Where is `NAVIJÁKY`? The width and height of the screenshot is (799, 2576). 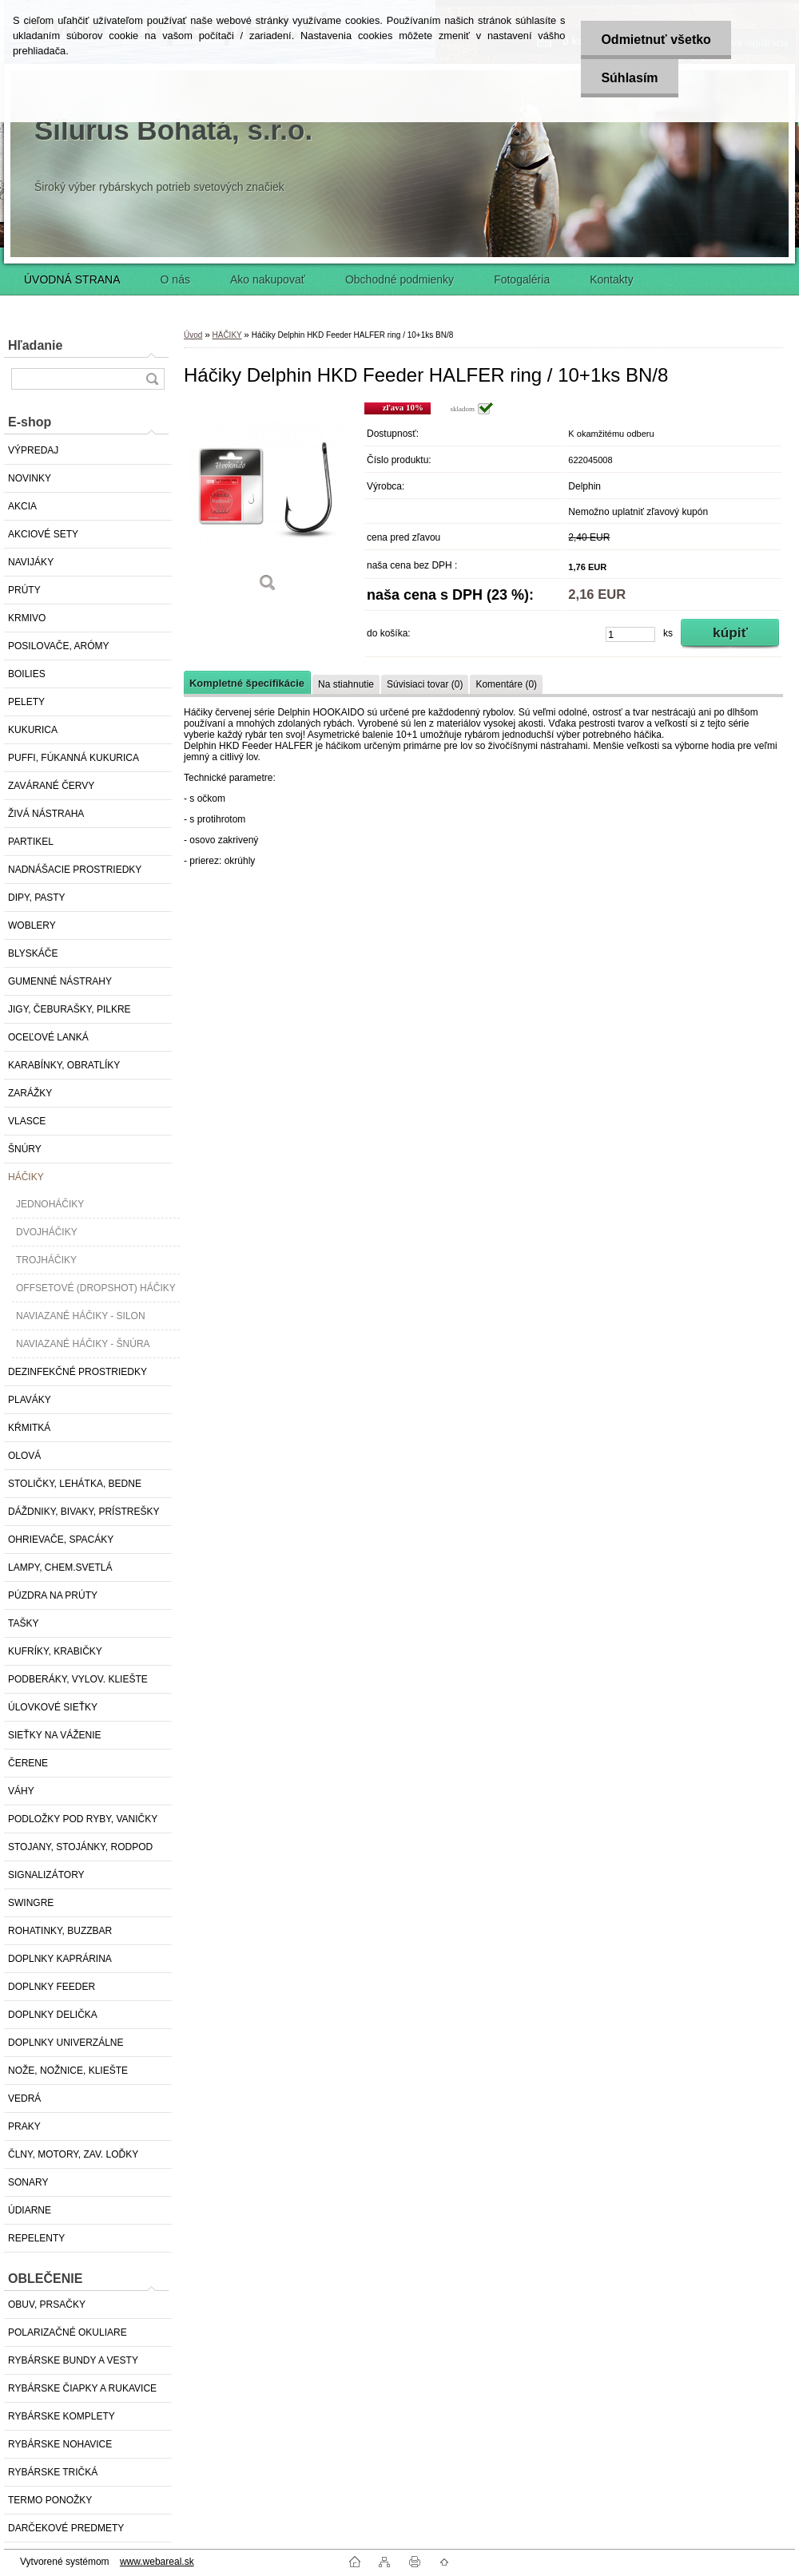 NAVIJÁKY is located at coordinates (31, 562).